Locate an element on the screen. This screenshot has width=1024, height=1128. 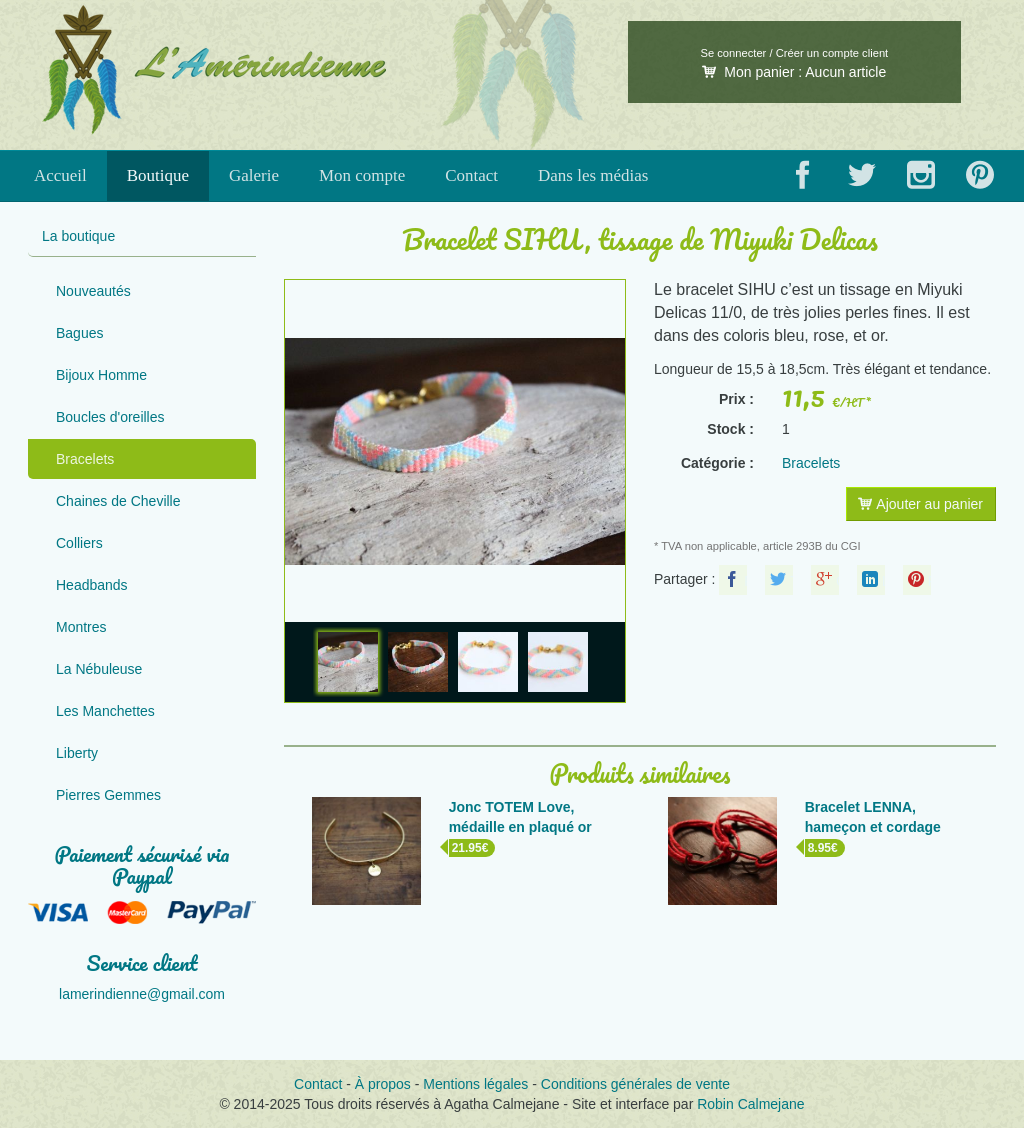
Montres is located at coordinates (81, 627).